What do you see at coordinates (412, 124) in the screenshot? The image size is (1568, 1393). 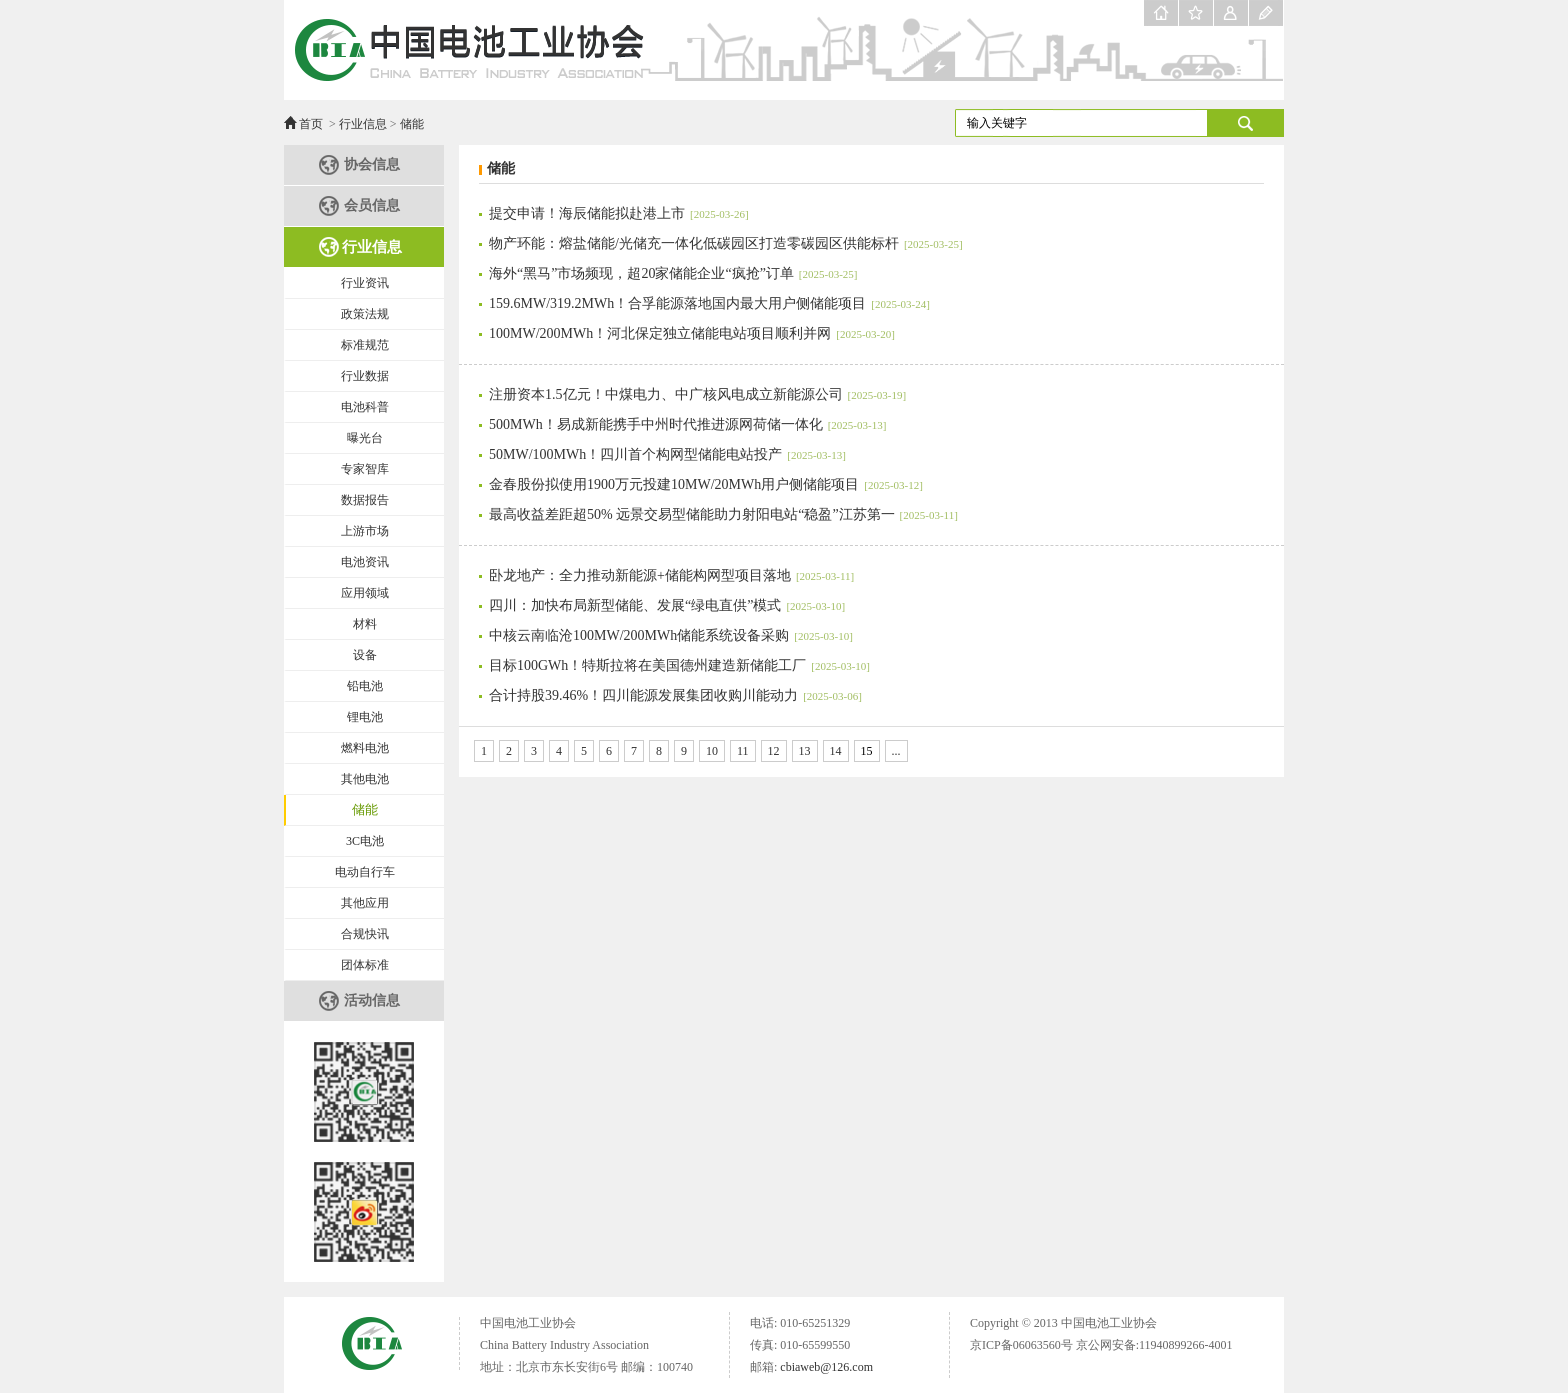 I see `储能` at bounding box center [412, 124].